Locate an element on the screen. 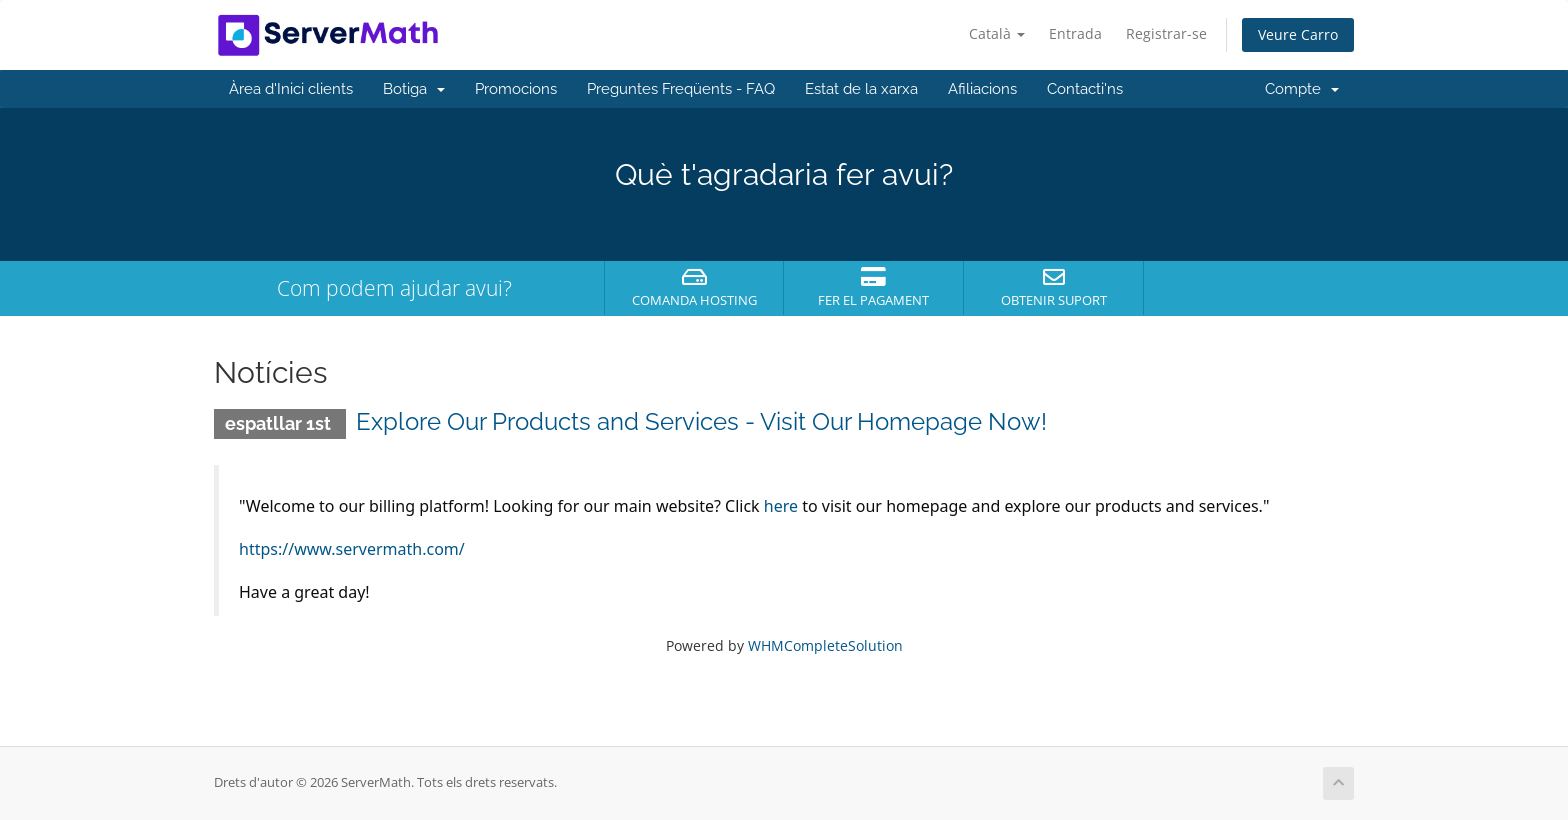 Image resolution: width=1568 pixels, height=820 pixels. Preguntes Freqüents - FAQ is located at coordinates (681, 89).